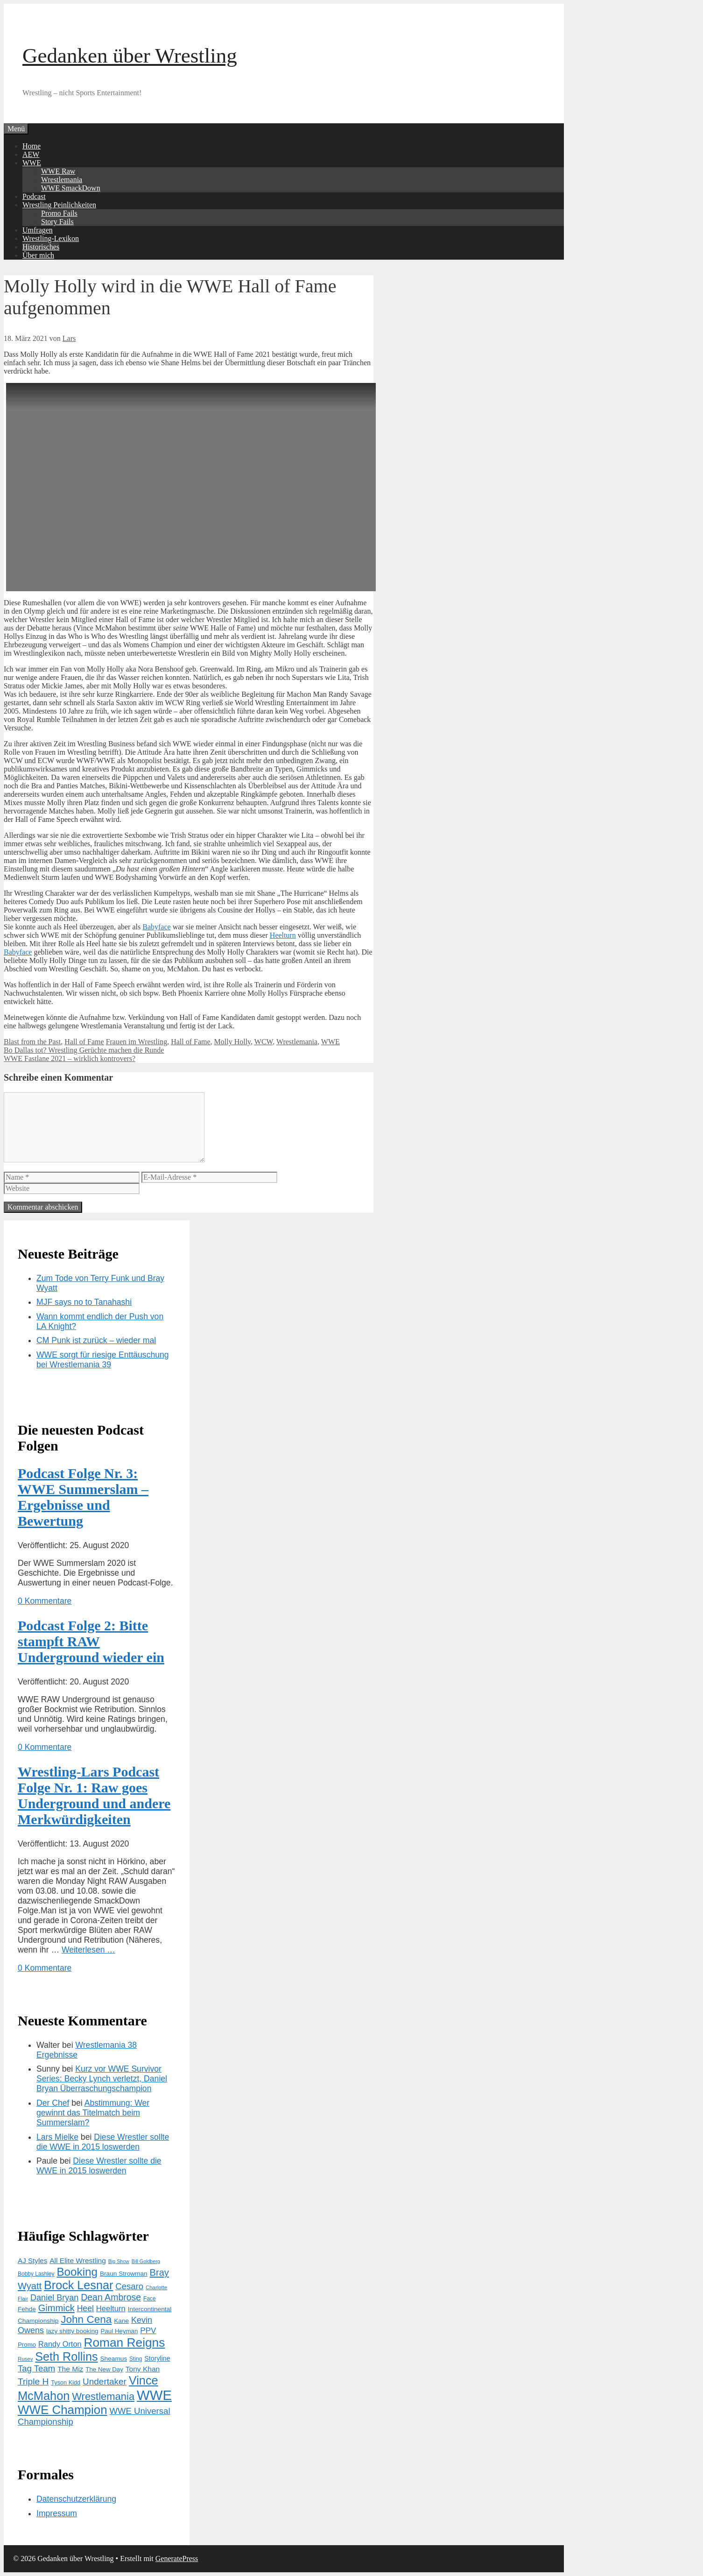 The width and height of the screenshot is (703, 2576). What do you see at coordinates (83, 1497) in the screenshot?
I see `Podcast Folge Nr. 3: WWE Summerslam – Ergebnisse und Bewertung` at bounding box center [83, 1497].